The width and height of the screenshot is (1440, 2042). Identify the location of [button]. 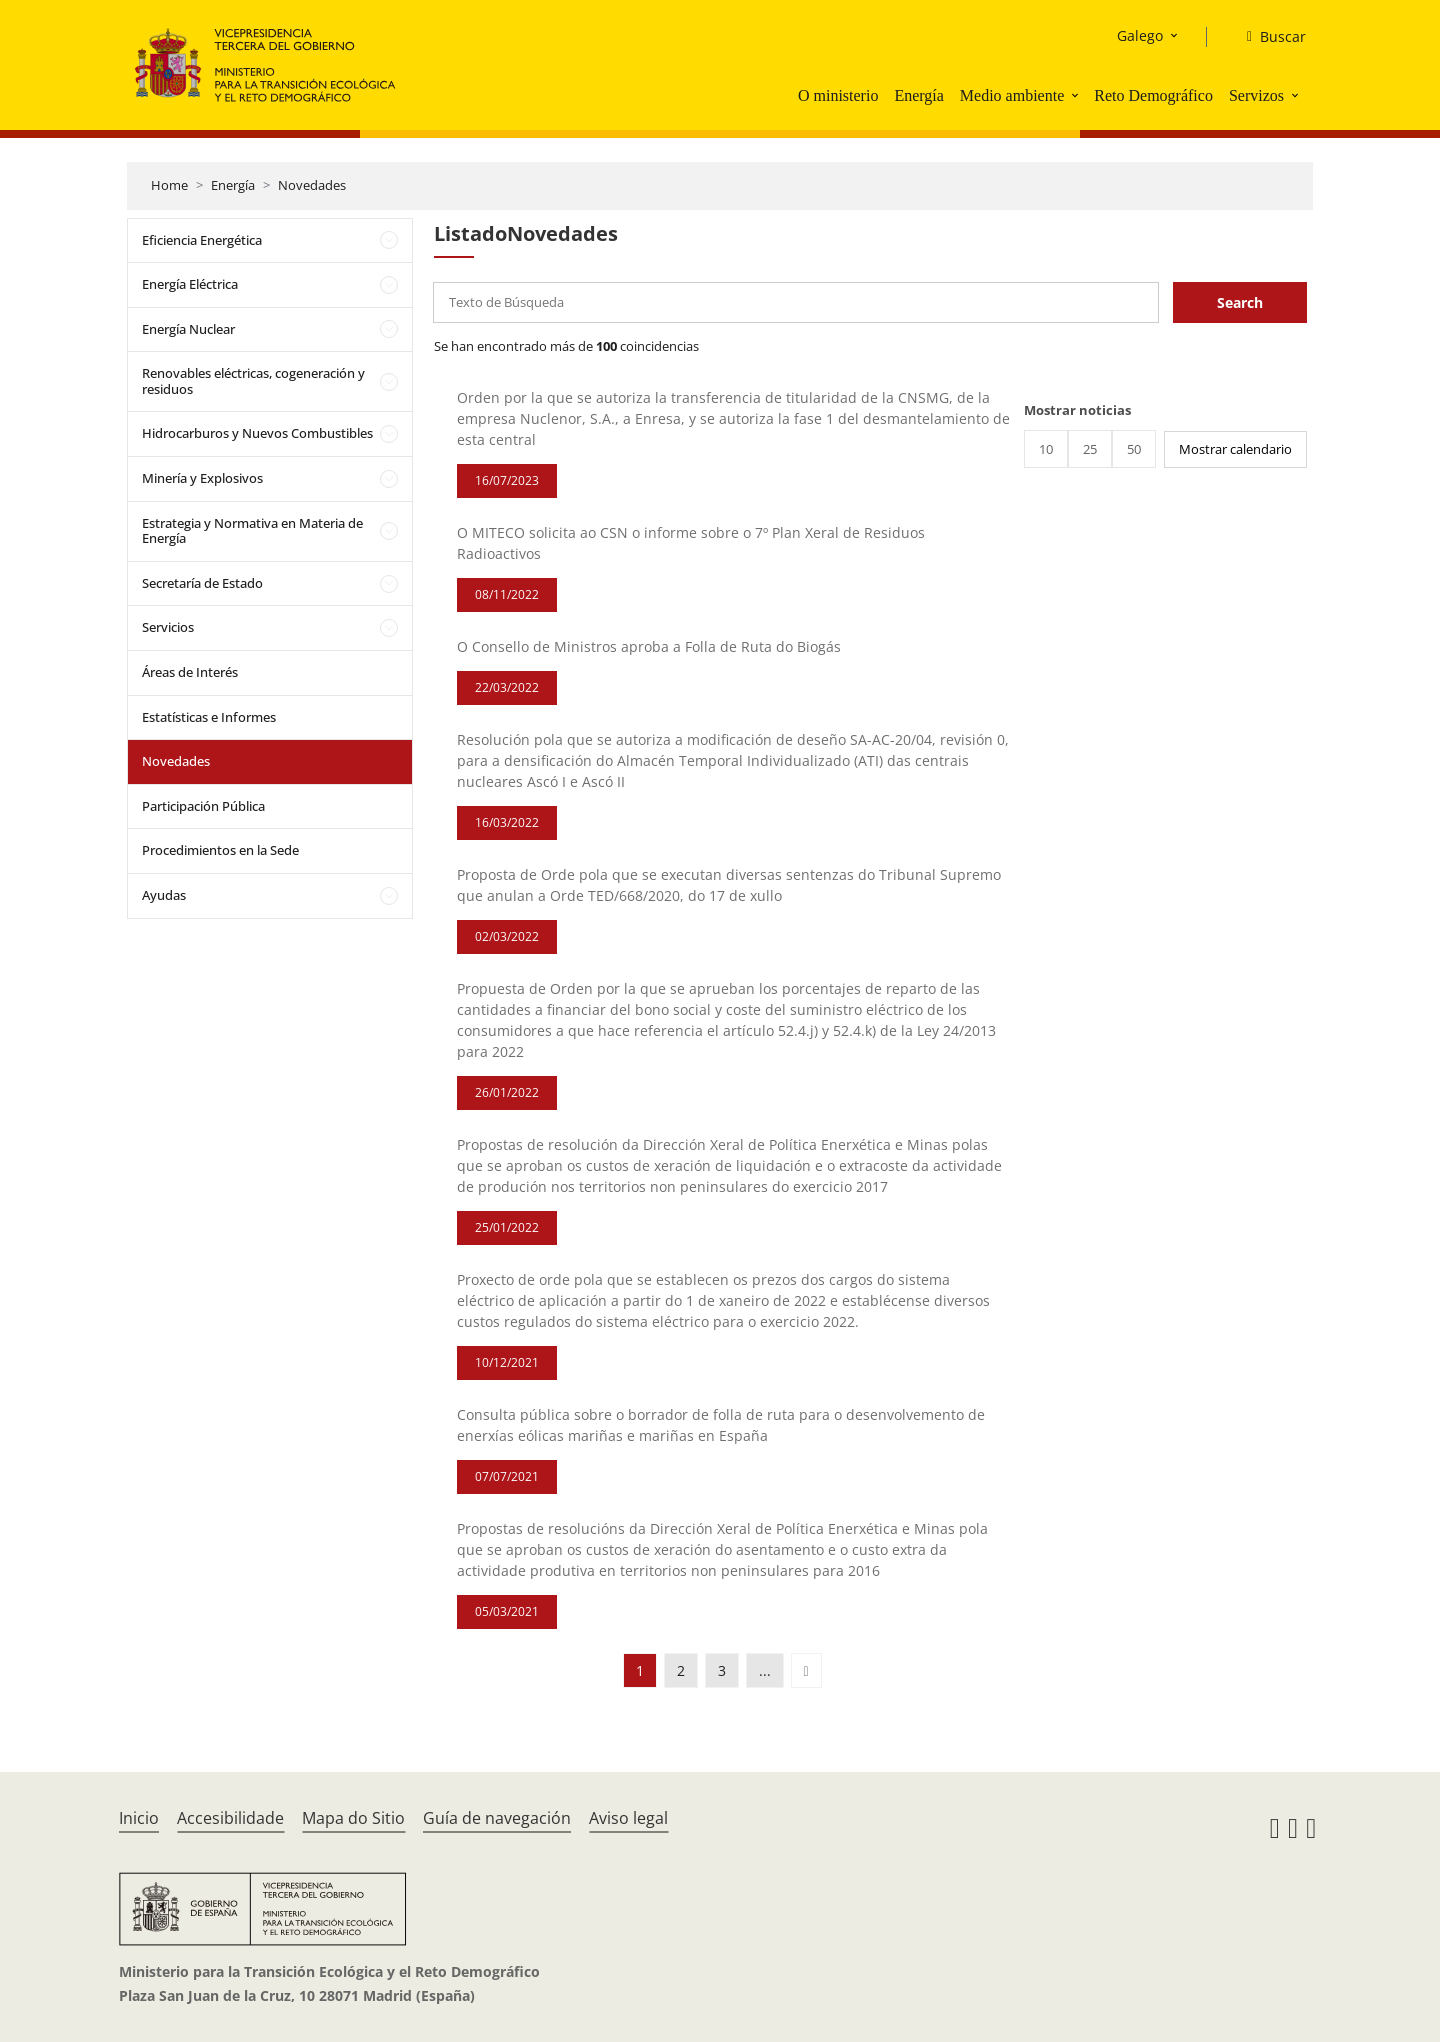
(1077, 95).